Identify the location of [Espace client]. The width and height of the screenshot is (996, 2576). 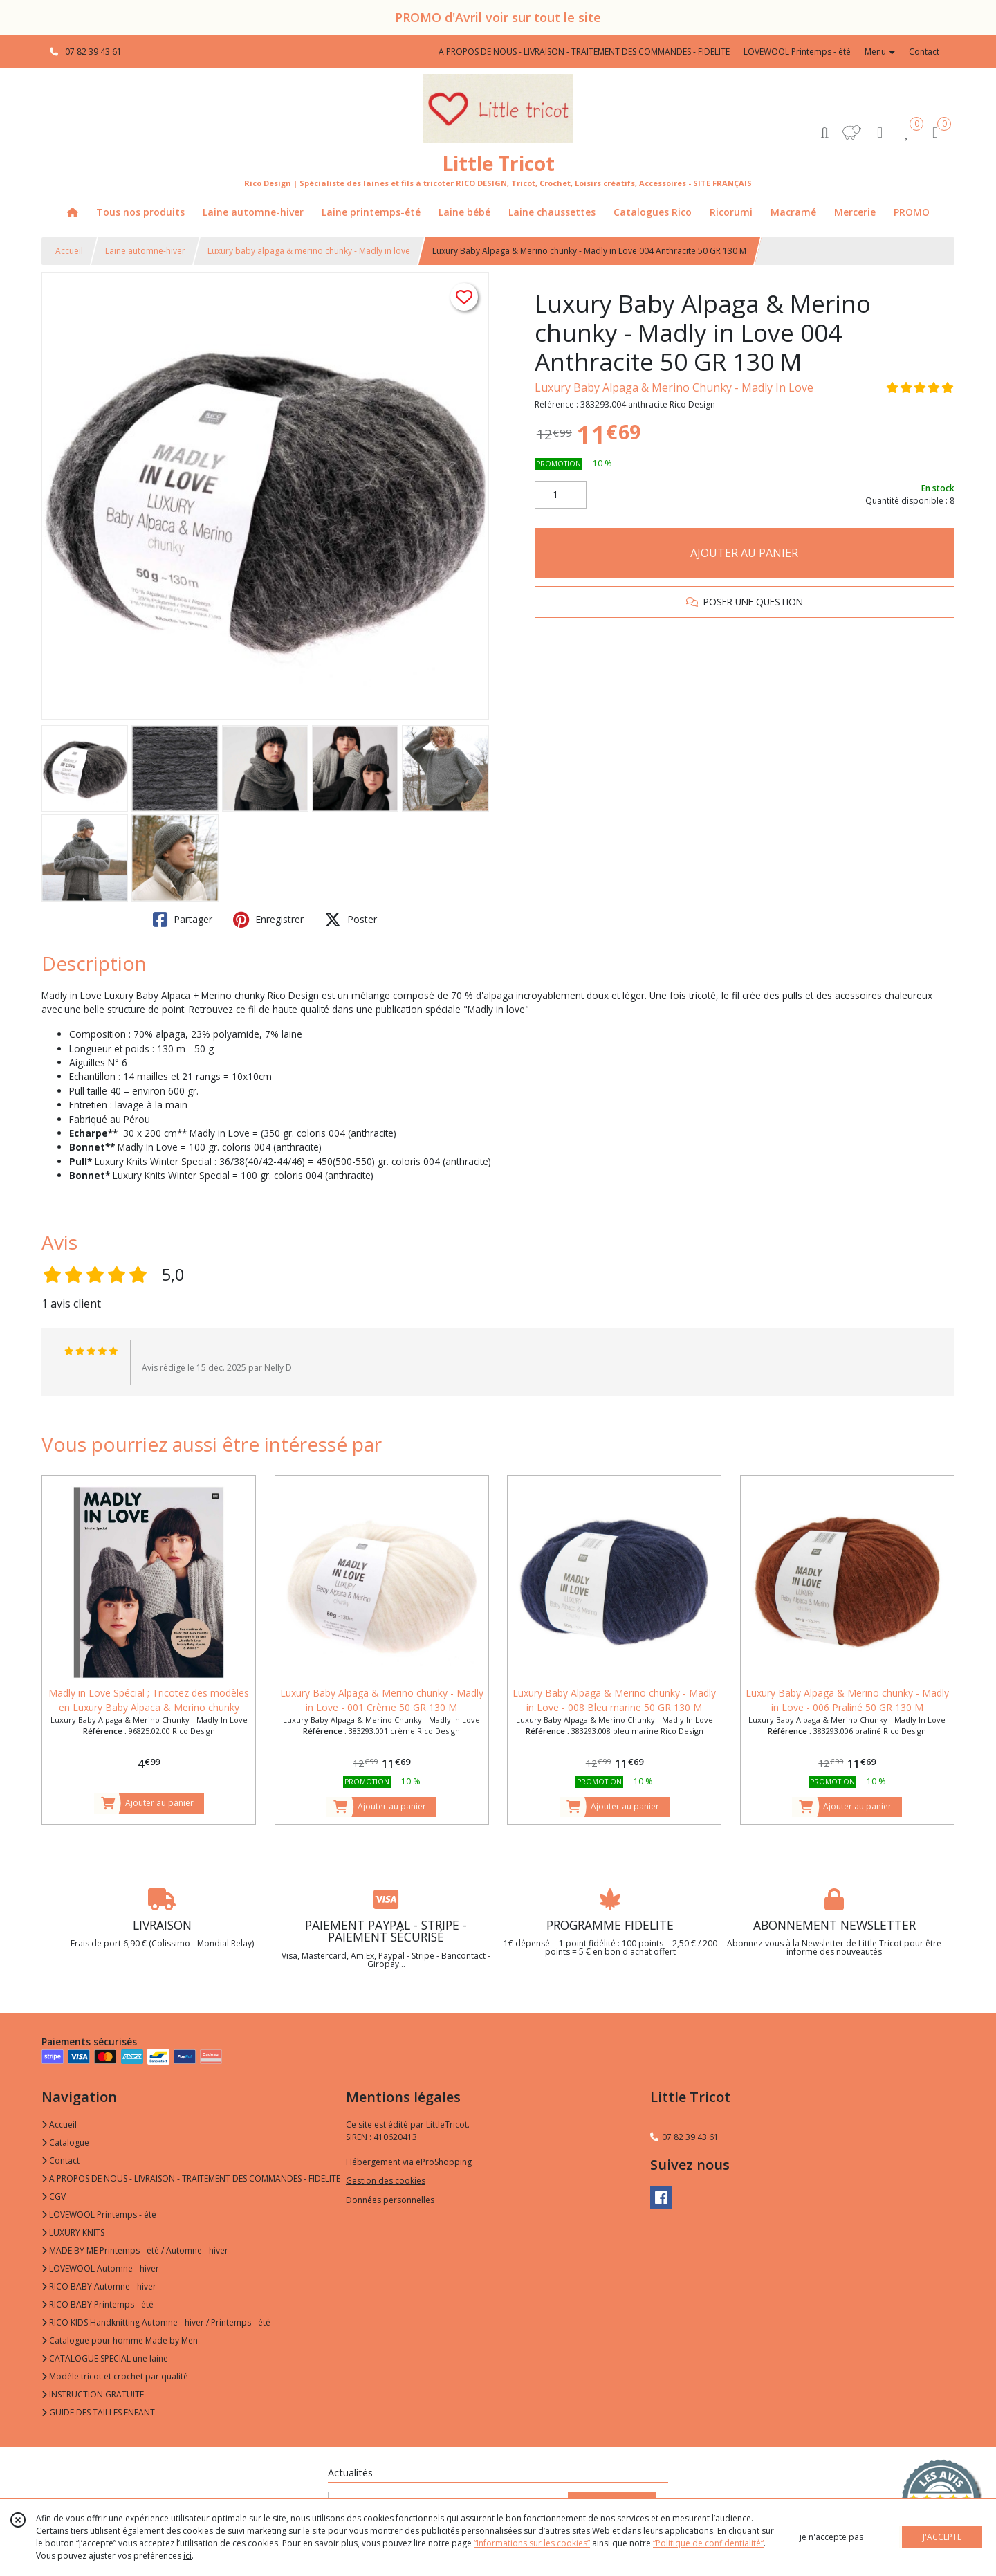
(880, 131).